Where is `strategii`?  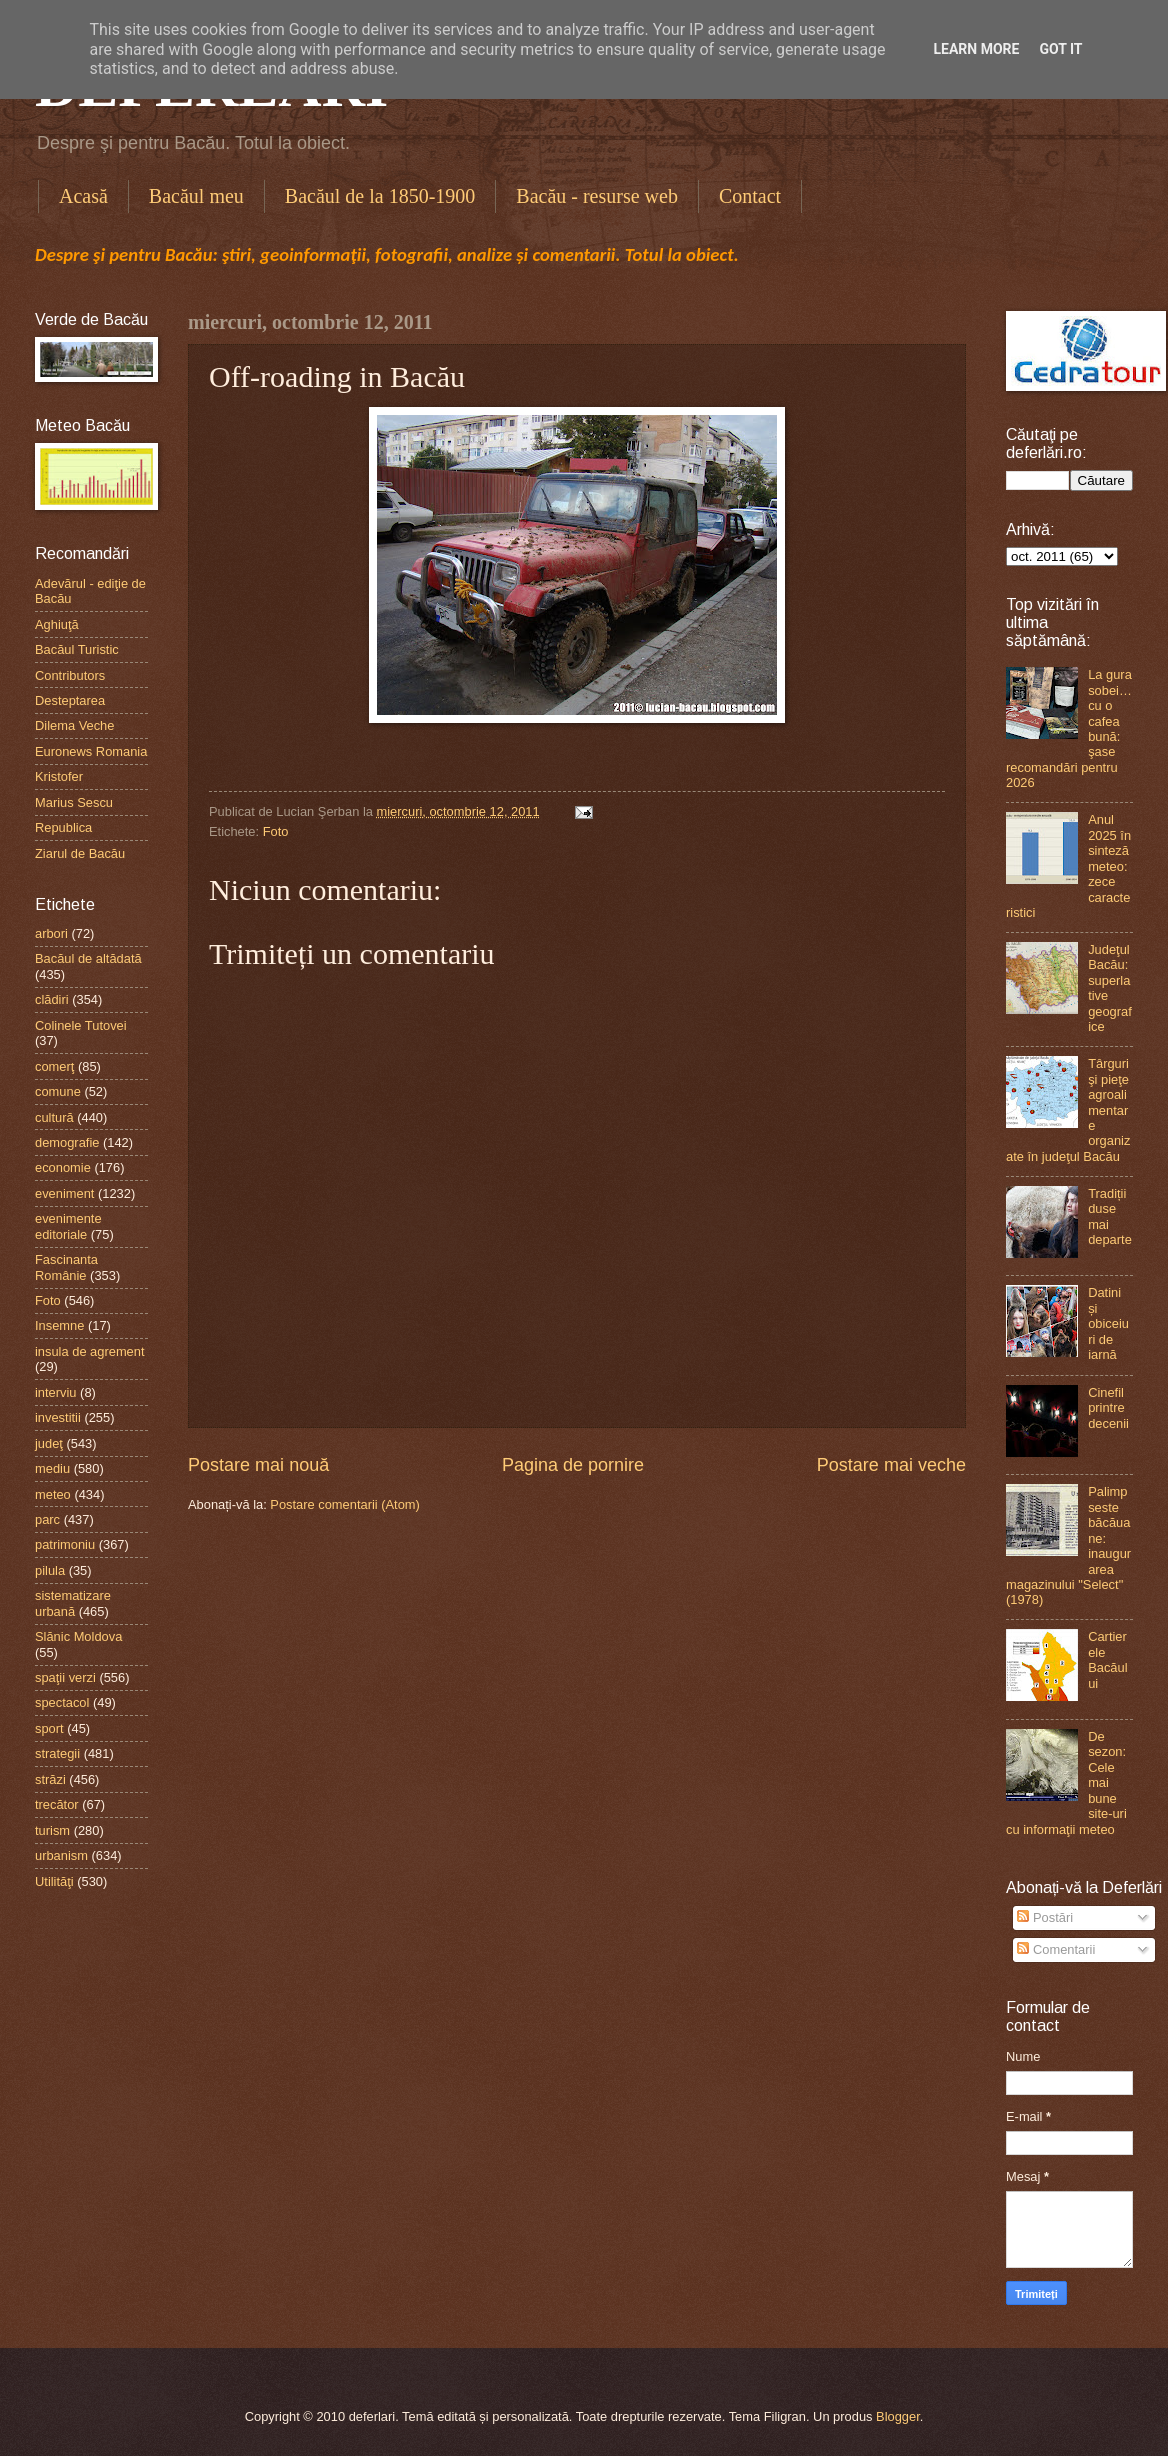
strategii is located at coordinates (57, 1753).